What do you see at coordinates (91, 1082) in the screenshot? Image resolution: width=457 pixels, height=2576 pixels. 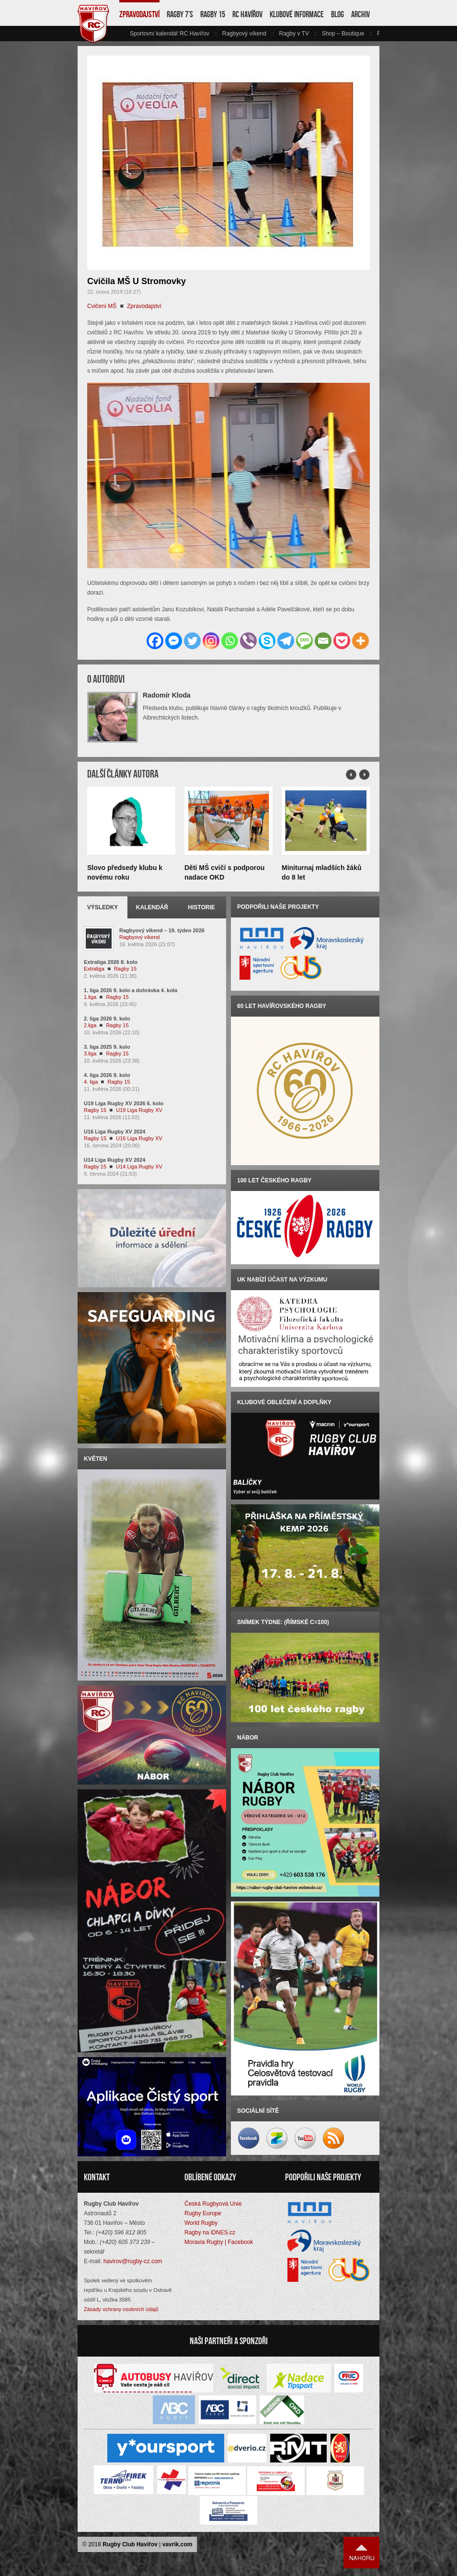 I see `4. liga` at bounding box center [91, 1082].